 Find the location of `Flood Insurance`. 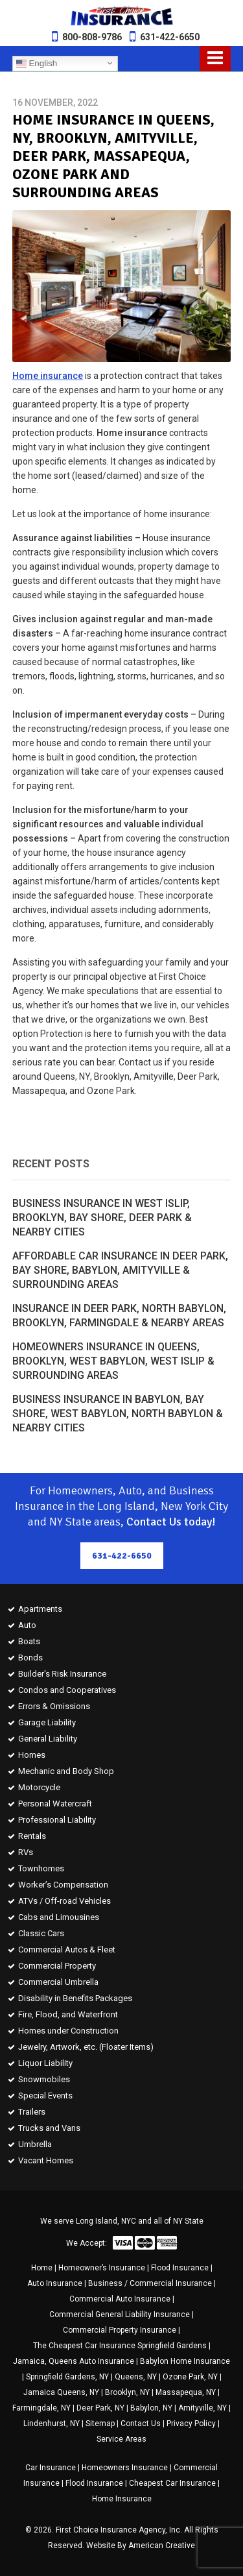

Flood Insurance is located at coordinates (180, 2267).